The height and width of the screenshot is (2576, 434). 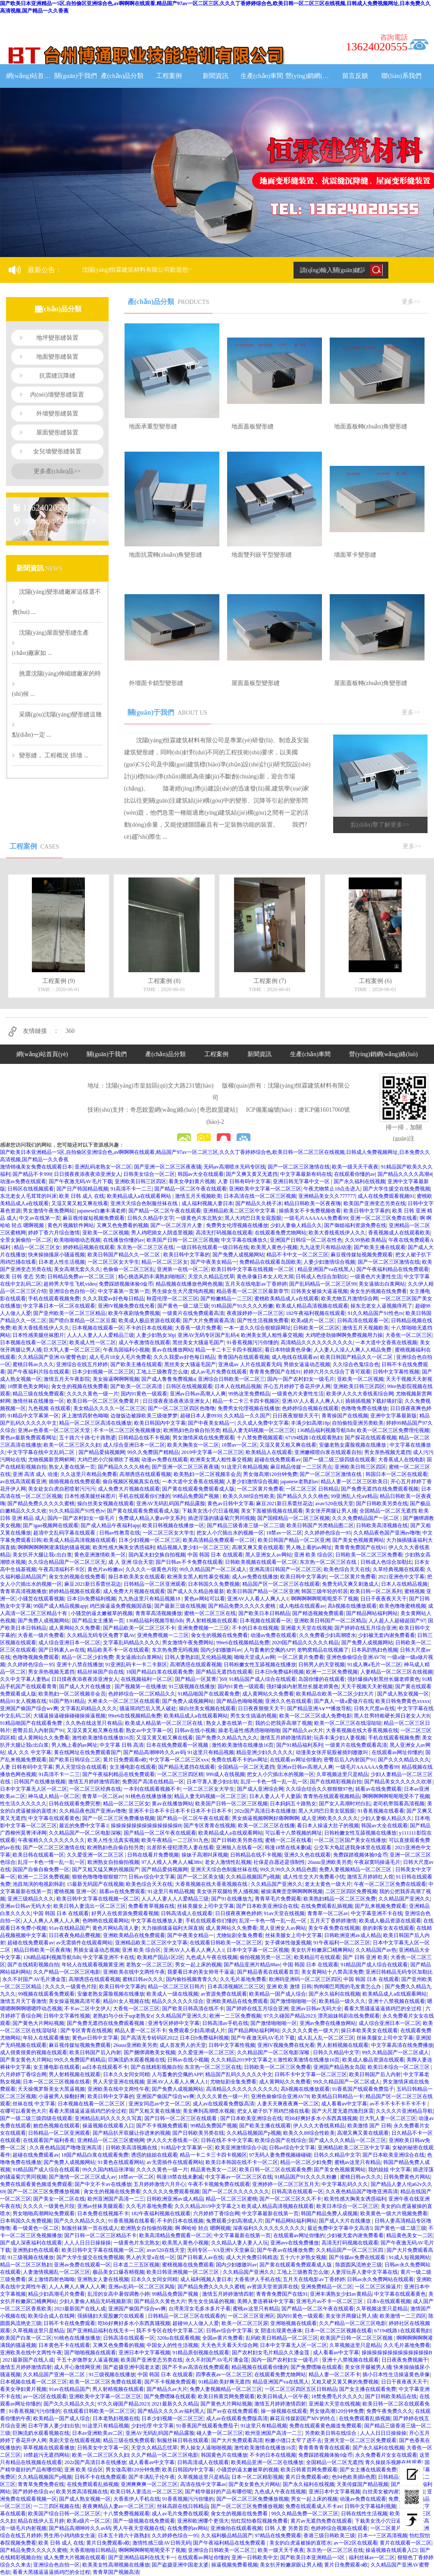 I want to click on 最近免费中文字幕中文高清5, so click(x=339, y=2228).